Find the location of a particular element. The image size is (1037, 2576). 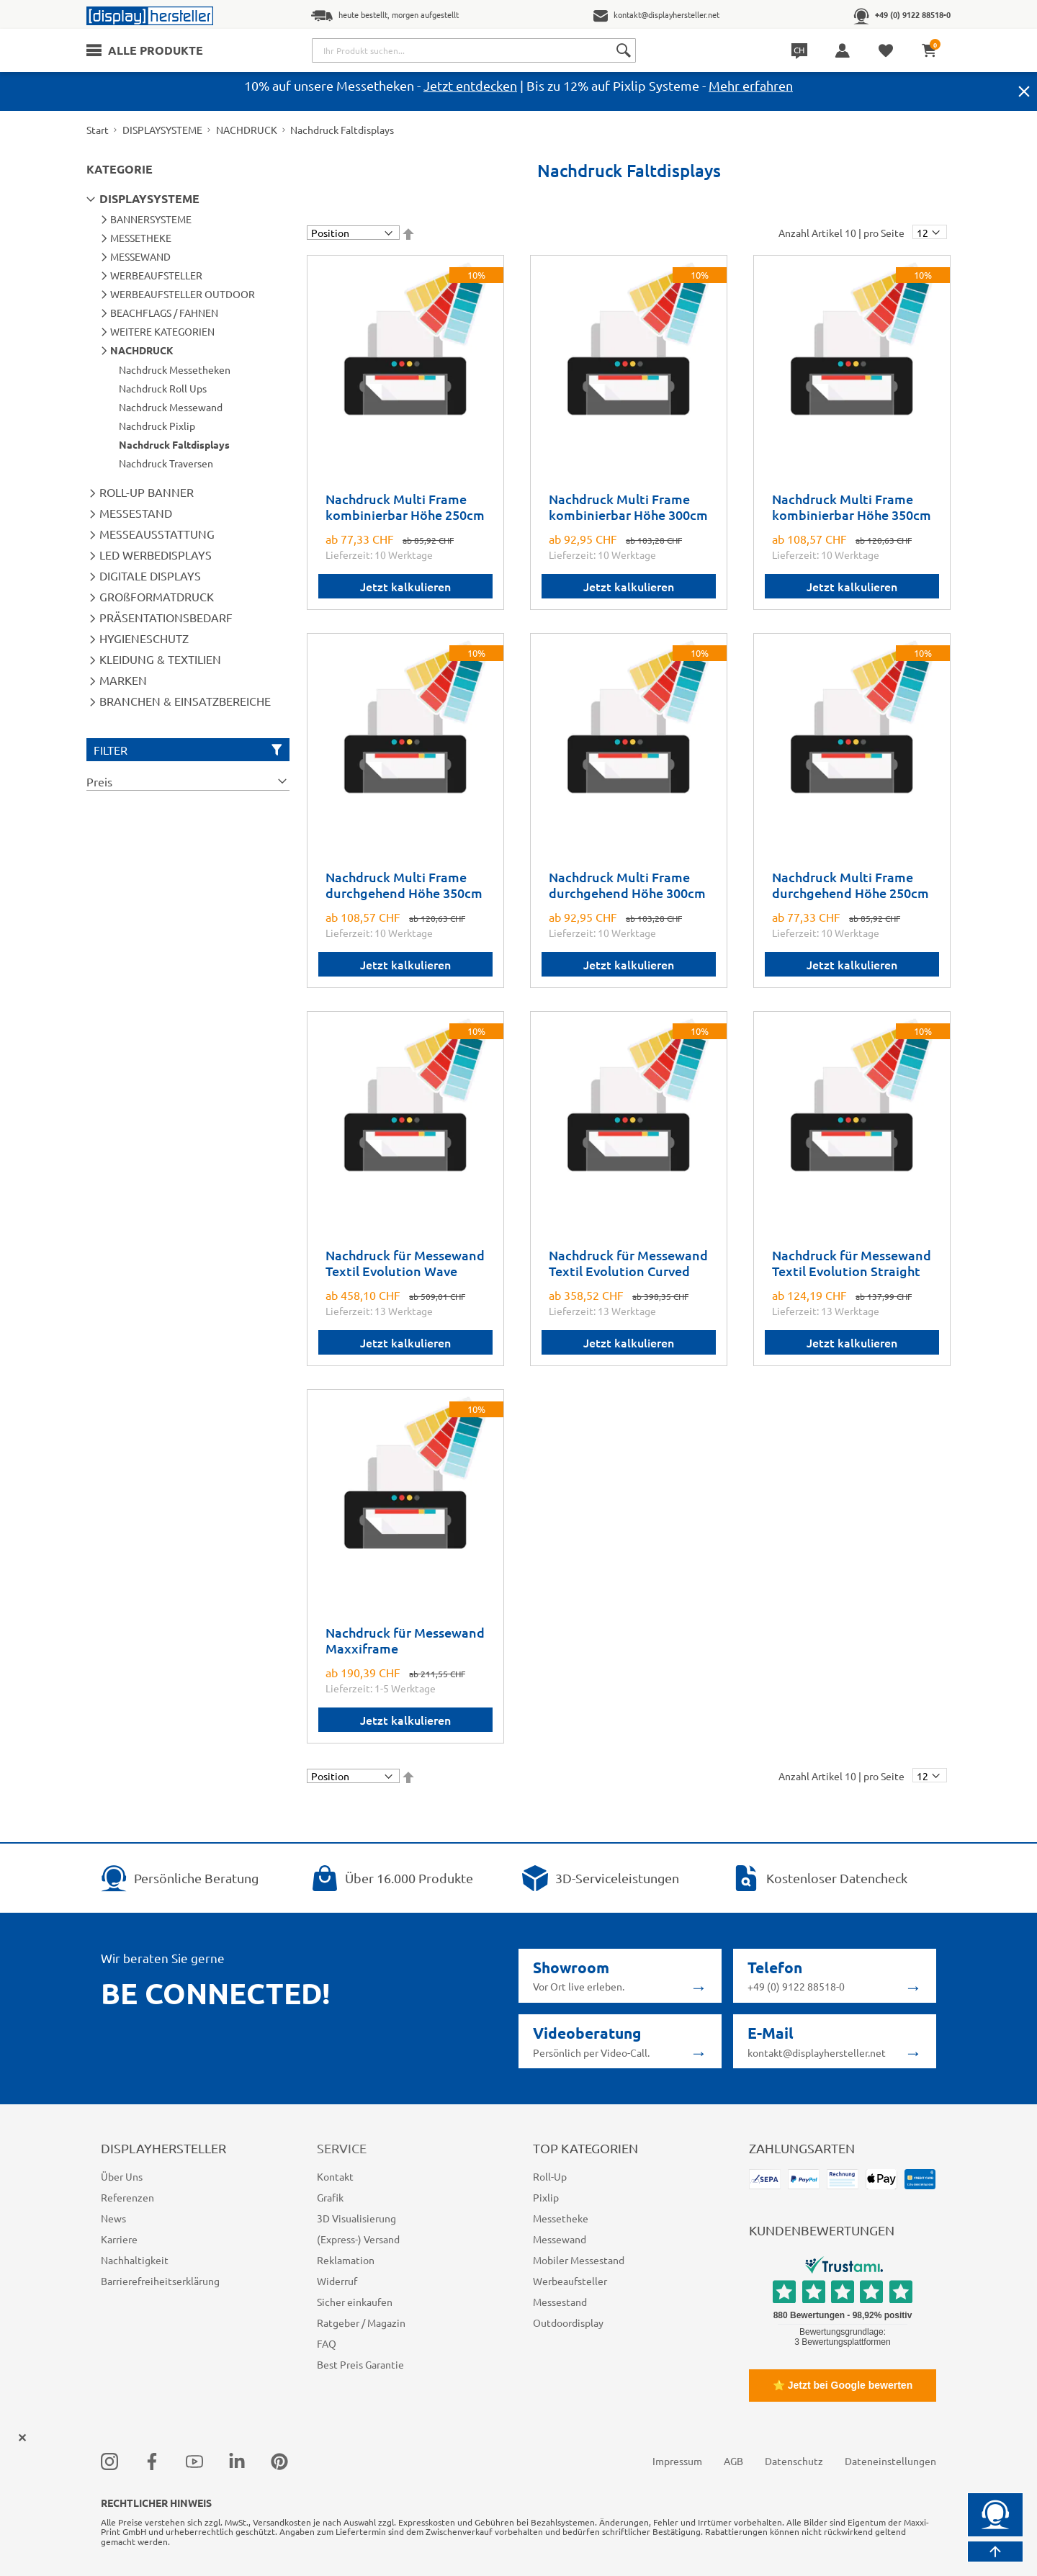

MESSEAUSSTATTUNG is located at coordinates (157, 533).